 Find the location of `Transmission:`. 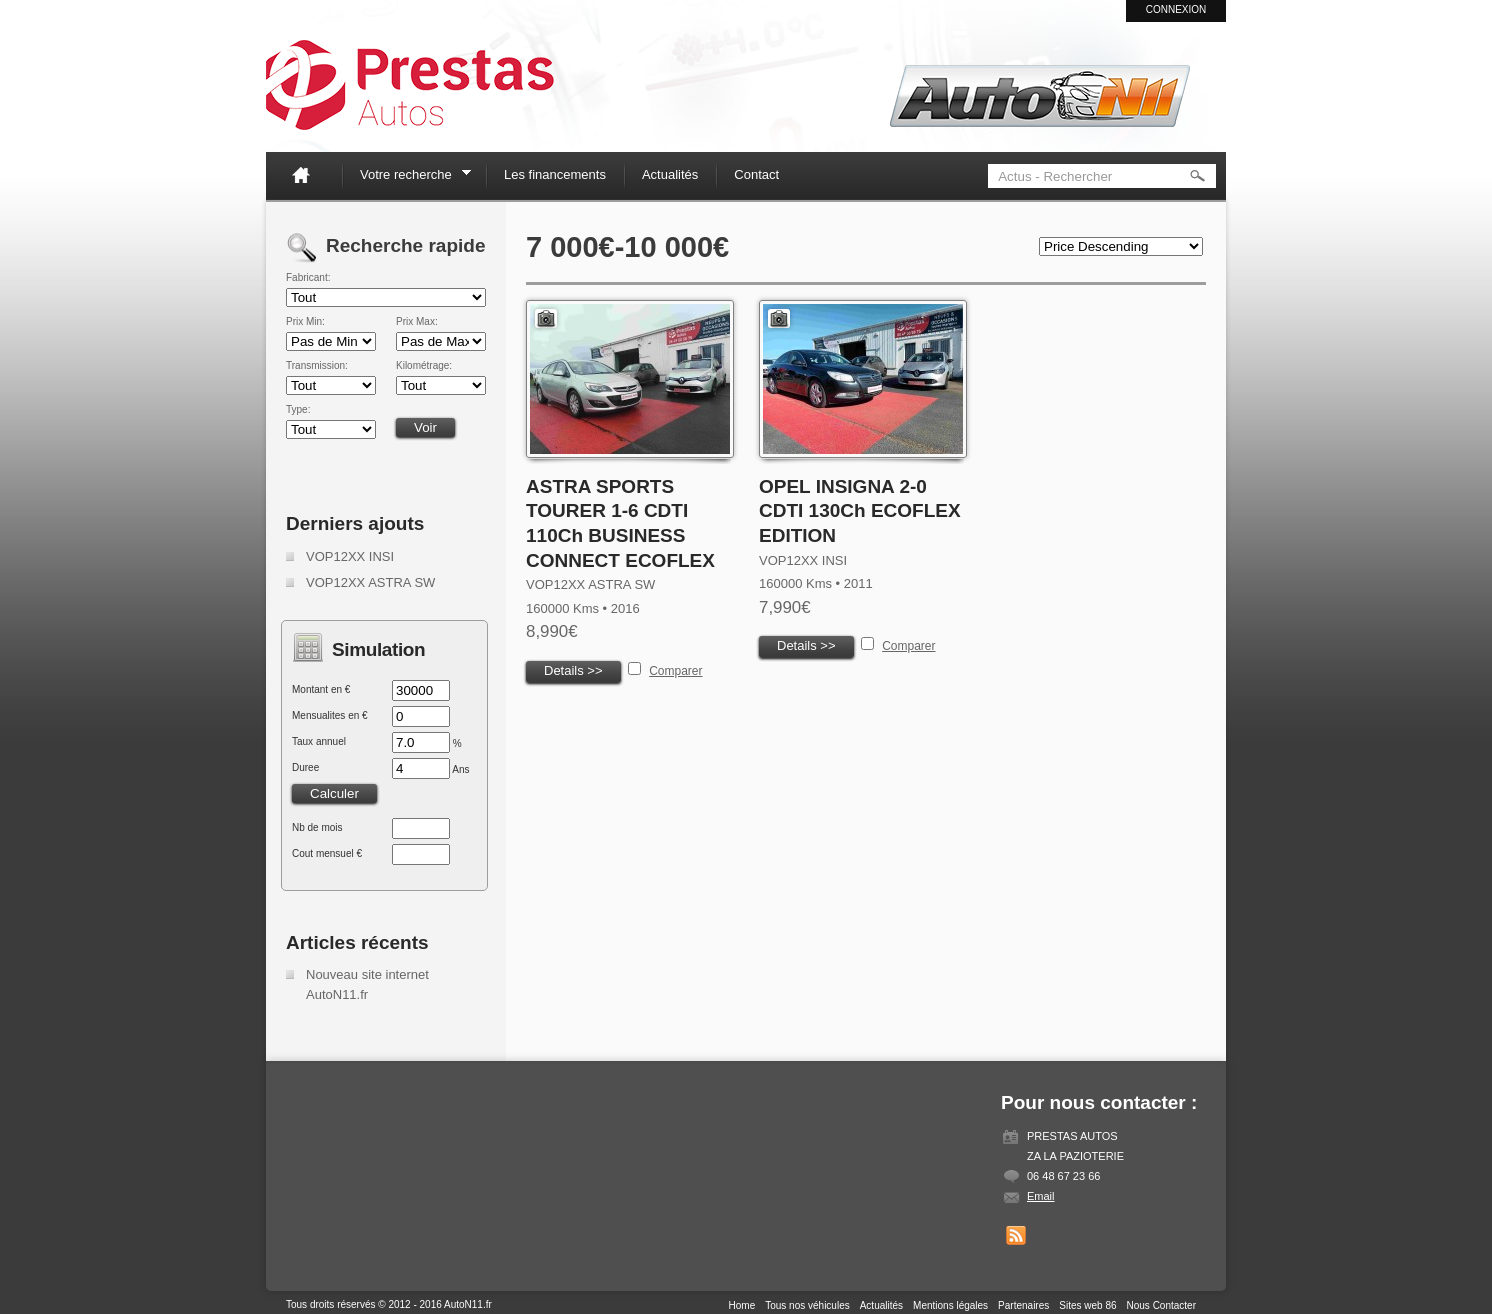

Transmission: is located at coordinates (317, 366).